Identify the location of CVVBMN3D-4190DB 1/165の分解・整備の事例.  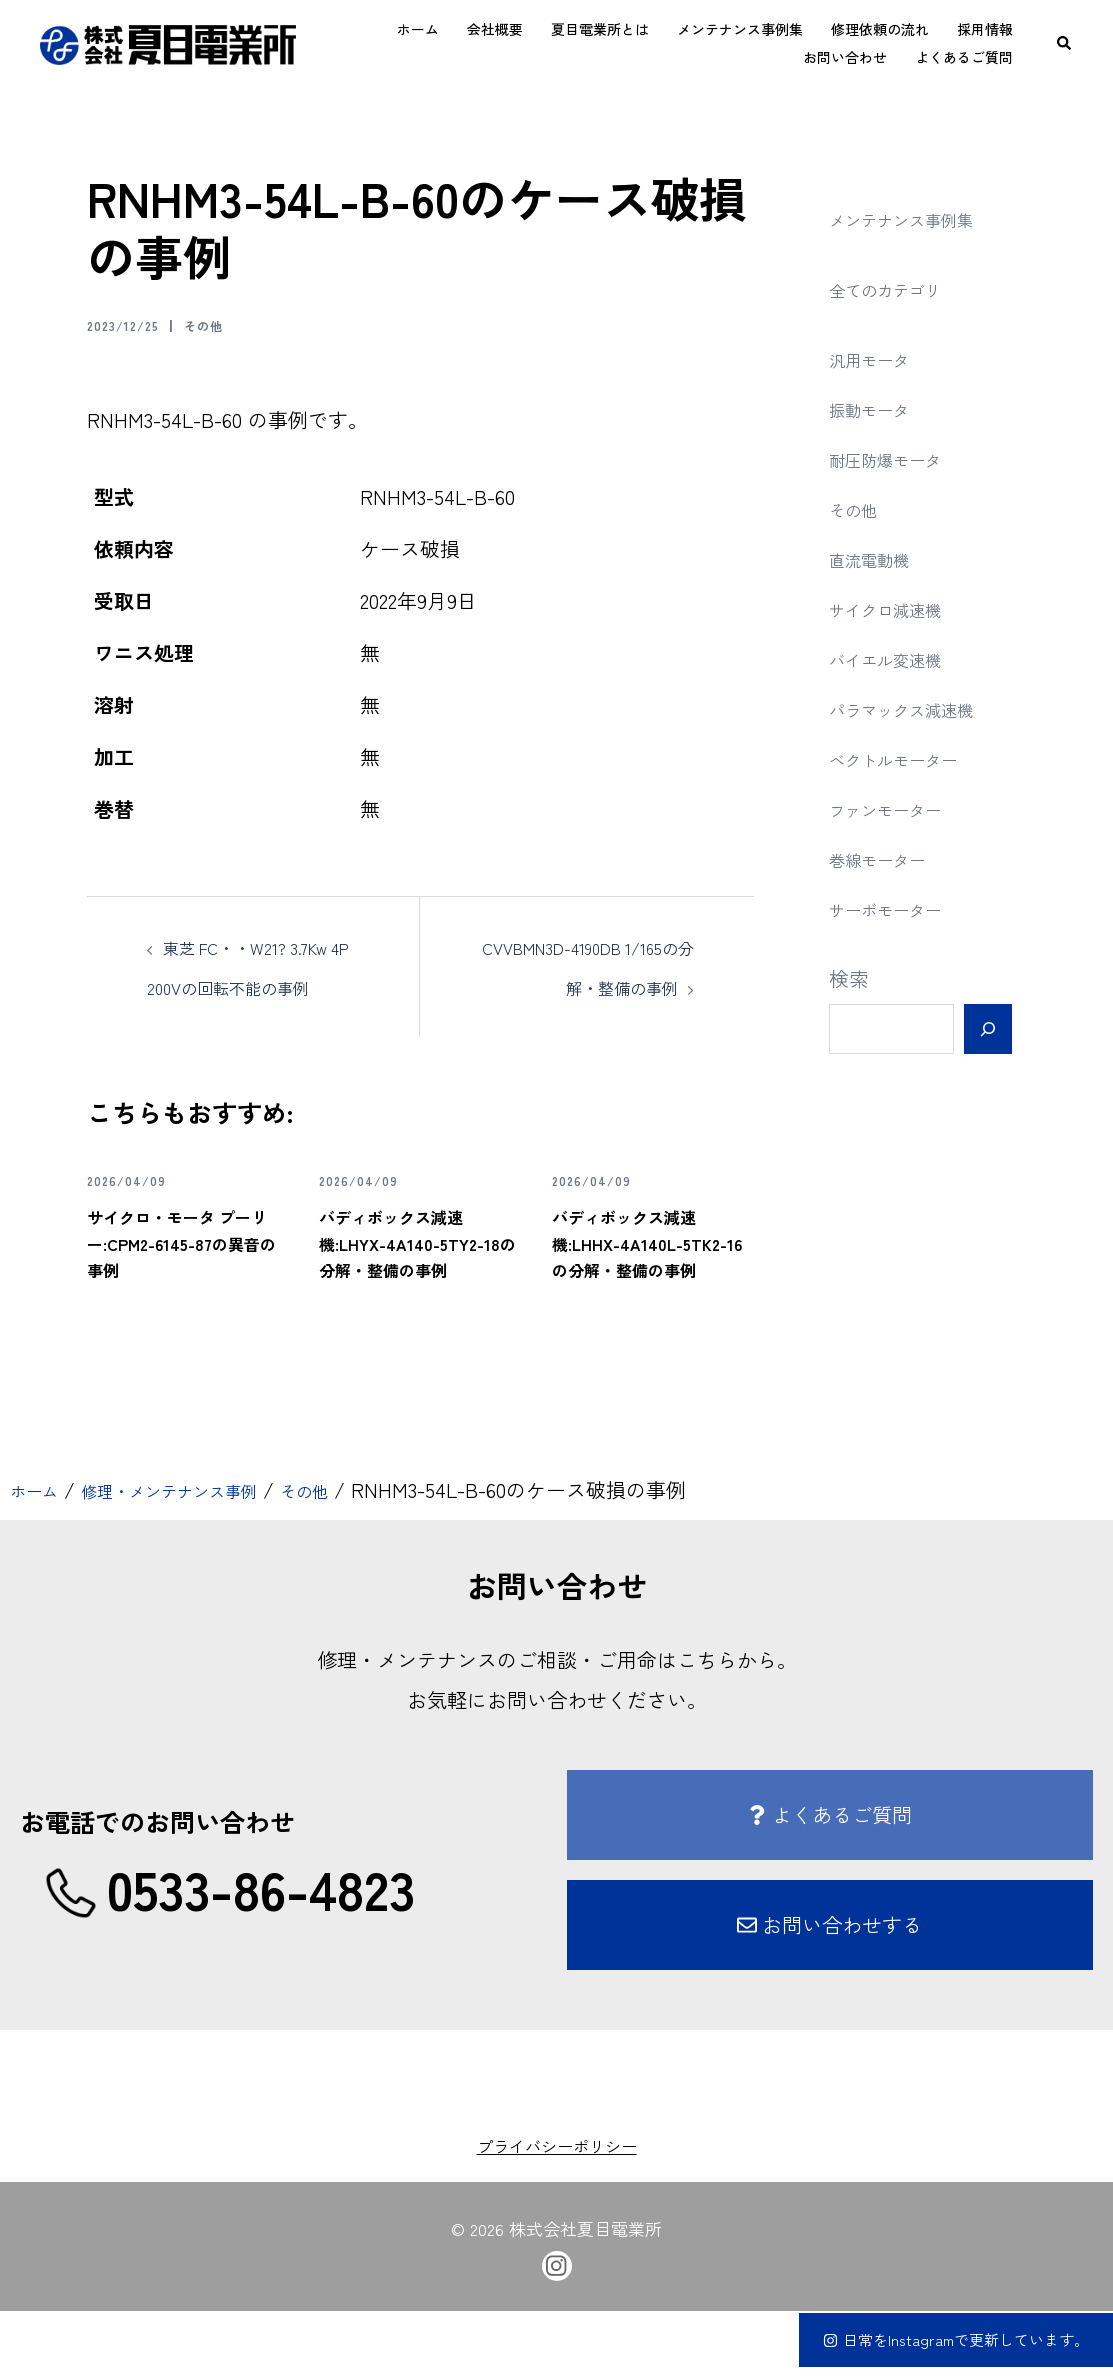
(590, 986).